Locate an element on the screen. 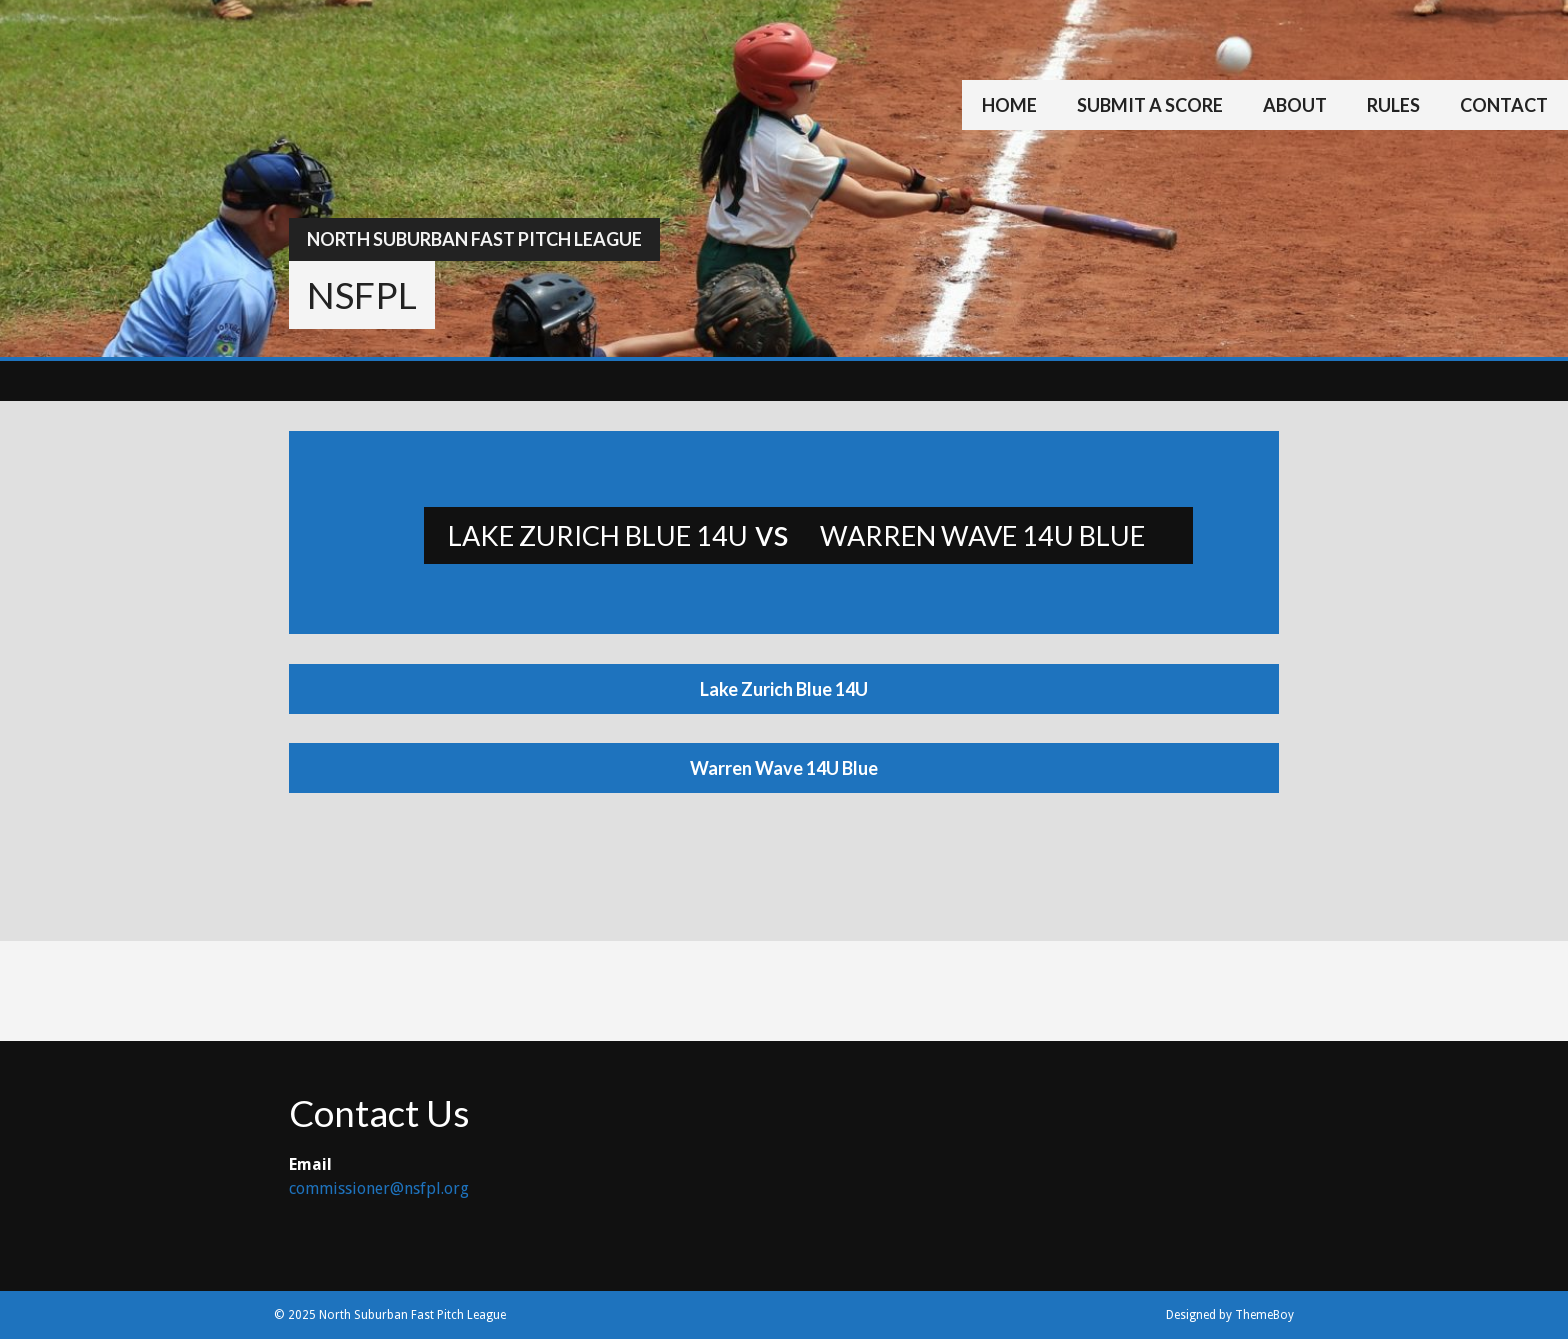  Submit a Score is located at coordinates (1150, 105).